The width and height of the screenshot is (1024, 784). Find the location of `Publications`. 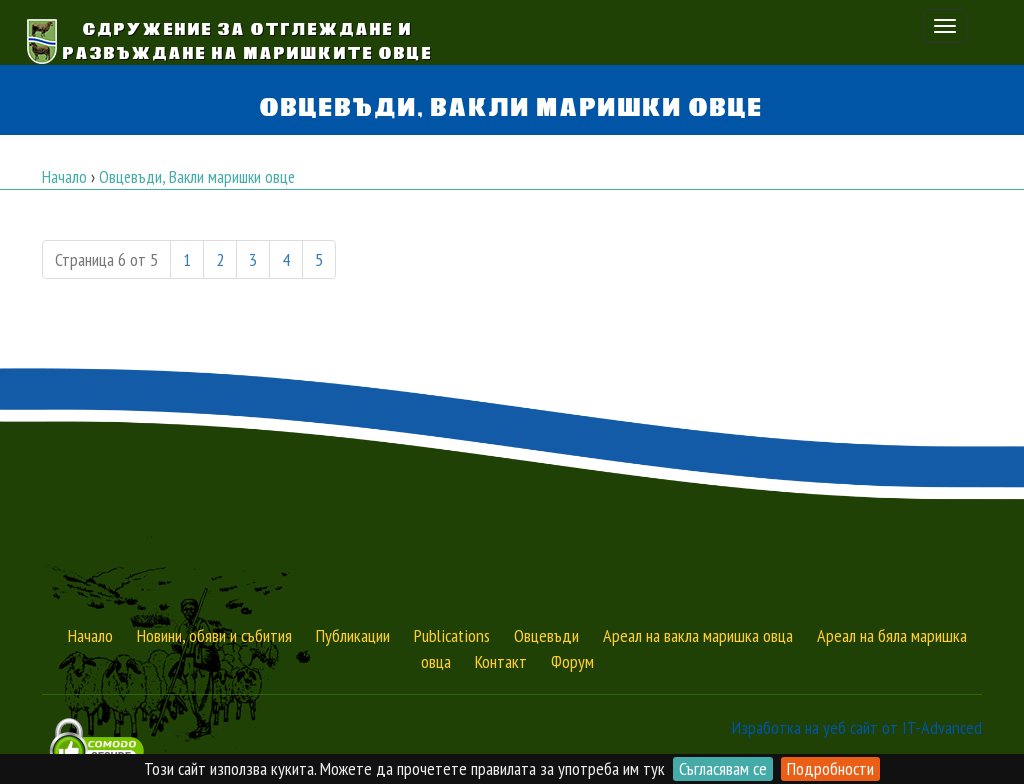

Publications is located at coordinates (452, 635).